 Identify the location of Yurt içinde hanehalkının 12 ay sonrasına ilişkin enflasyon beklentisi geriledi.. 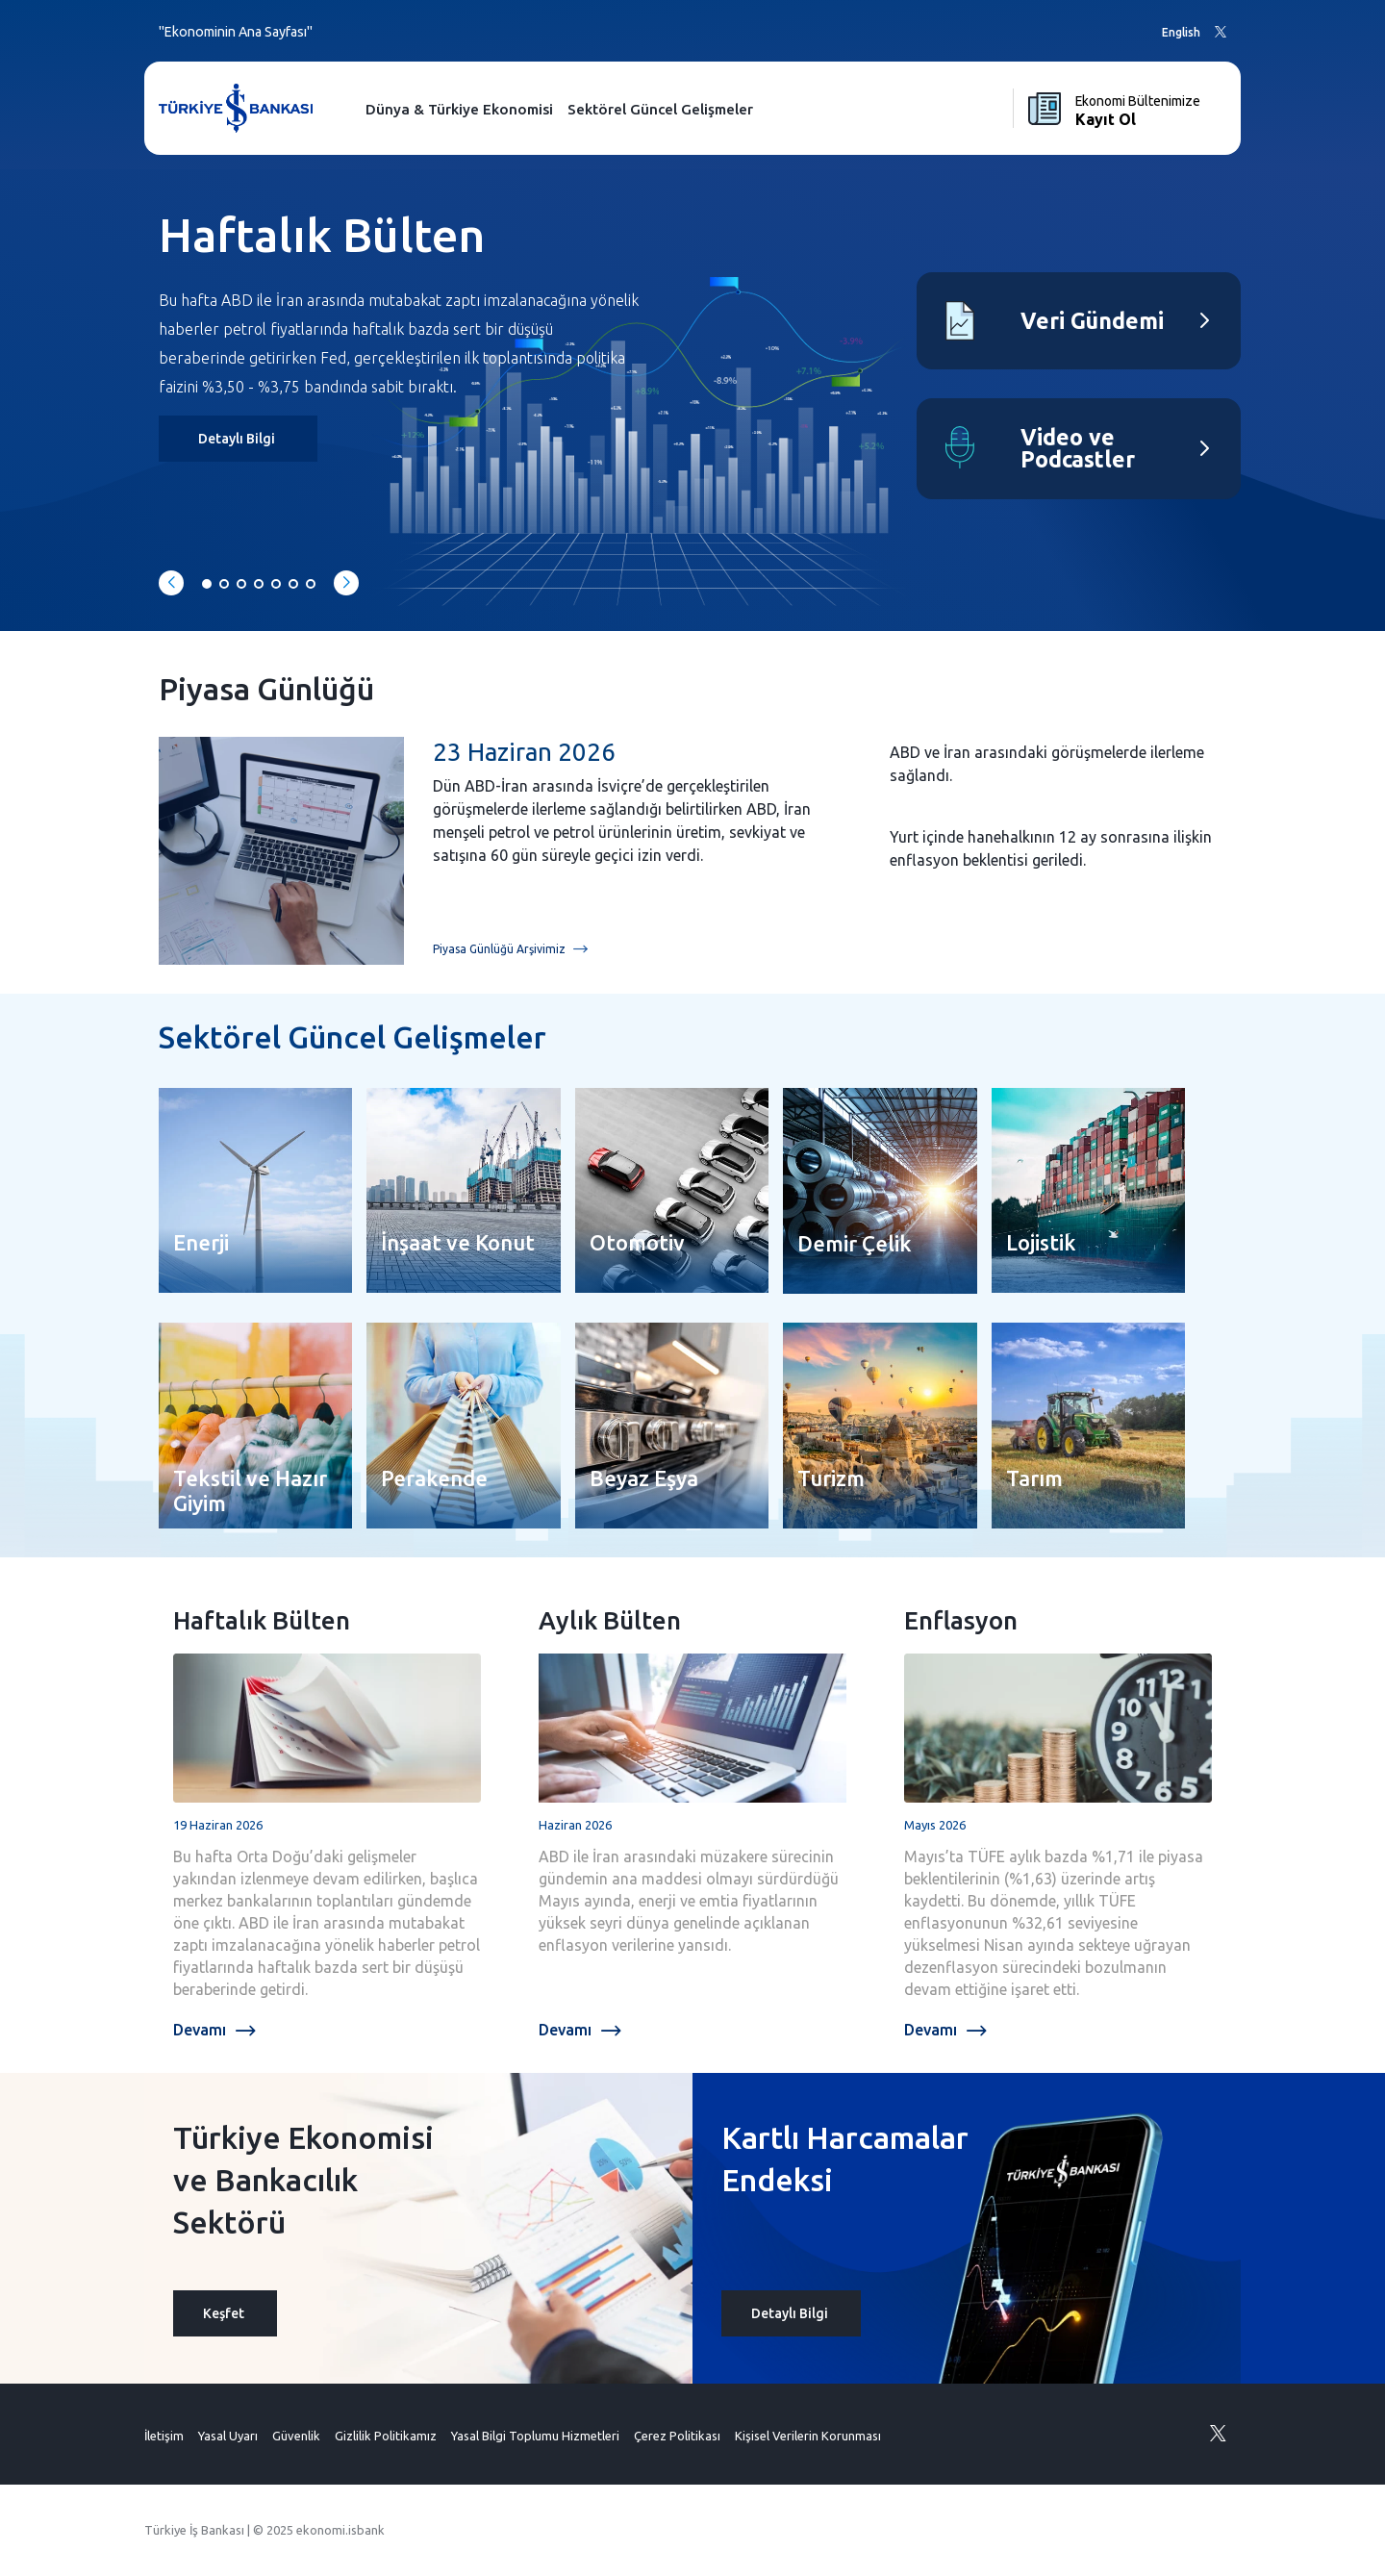
(1051, 848).